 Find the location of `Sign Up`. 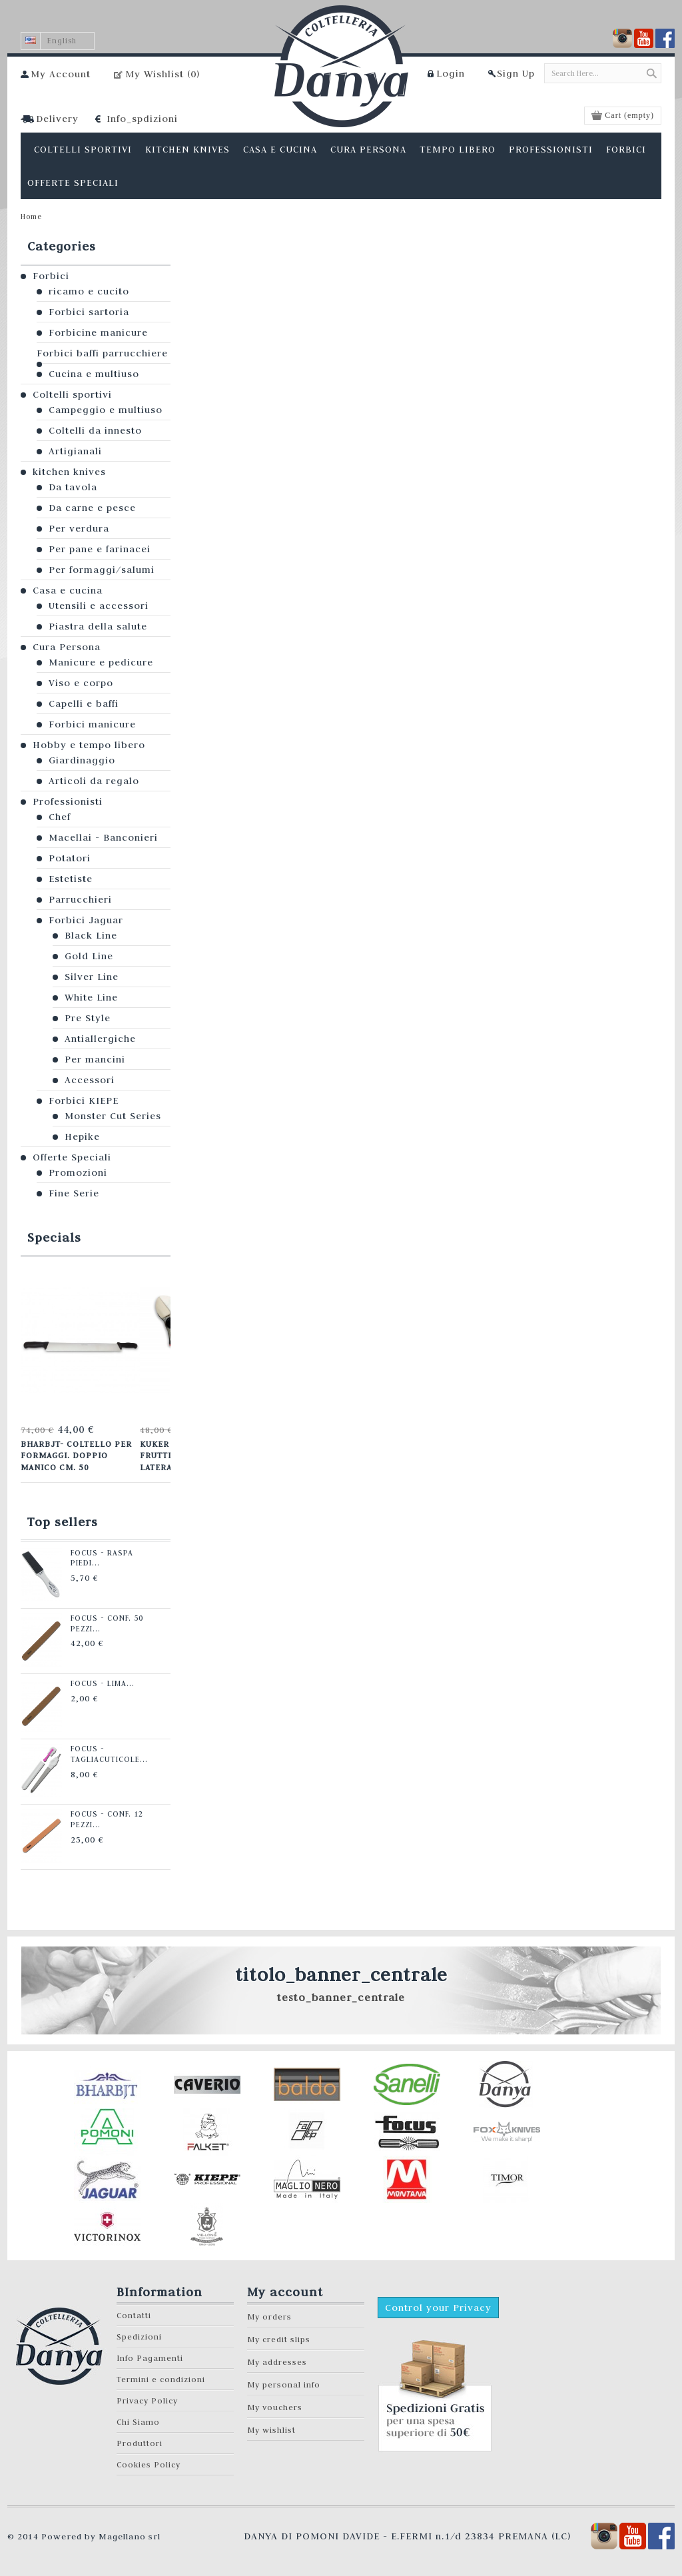

Sign Up is located at coordinates (516, 73).